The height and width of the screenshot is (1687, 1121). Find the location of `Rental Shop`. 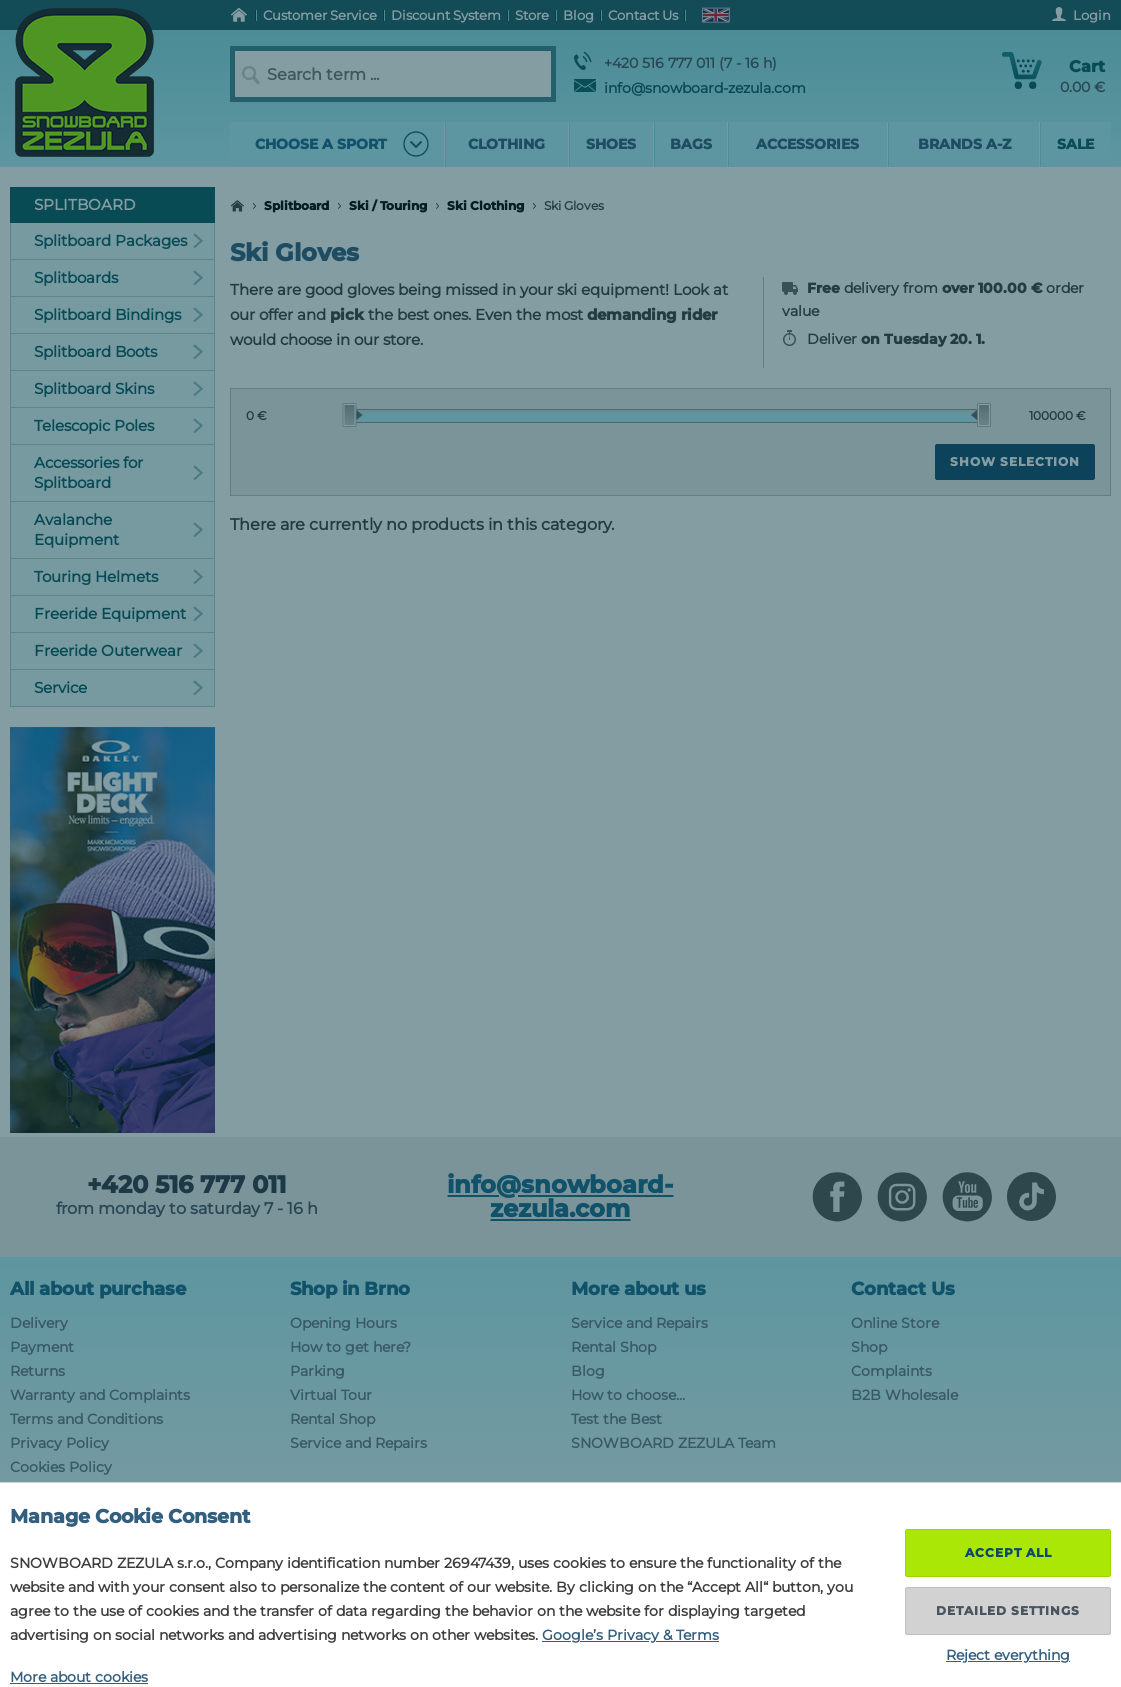

Rental Shop is located at coordinates (332, 1419).